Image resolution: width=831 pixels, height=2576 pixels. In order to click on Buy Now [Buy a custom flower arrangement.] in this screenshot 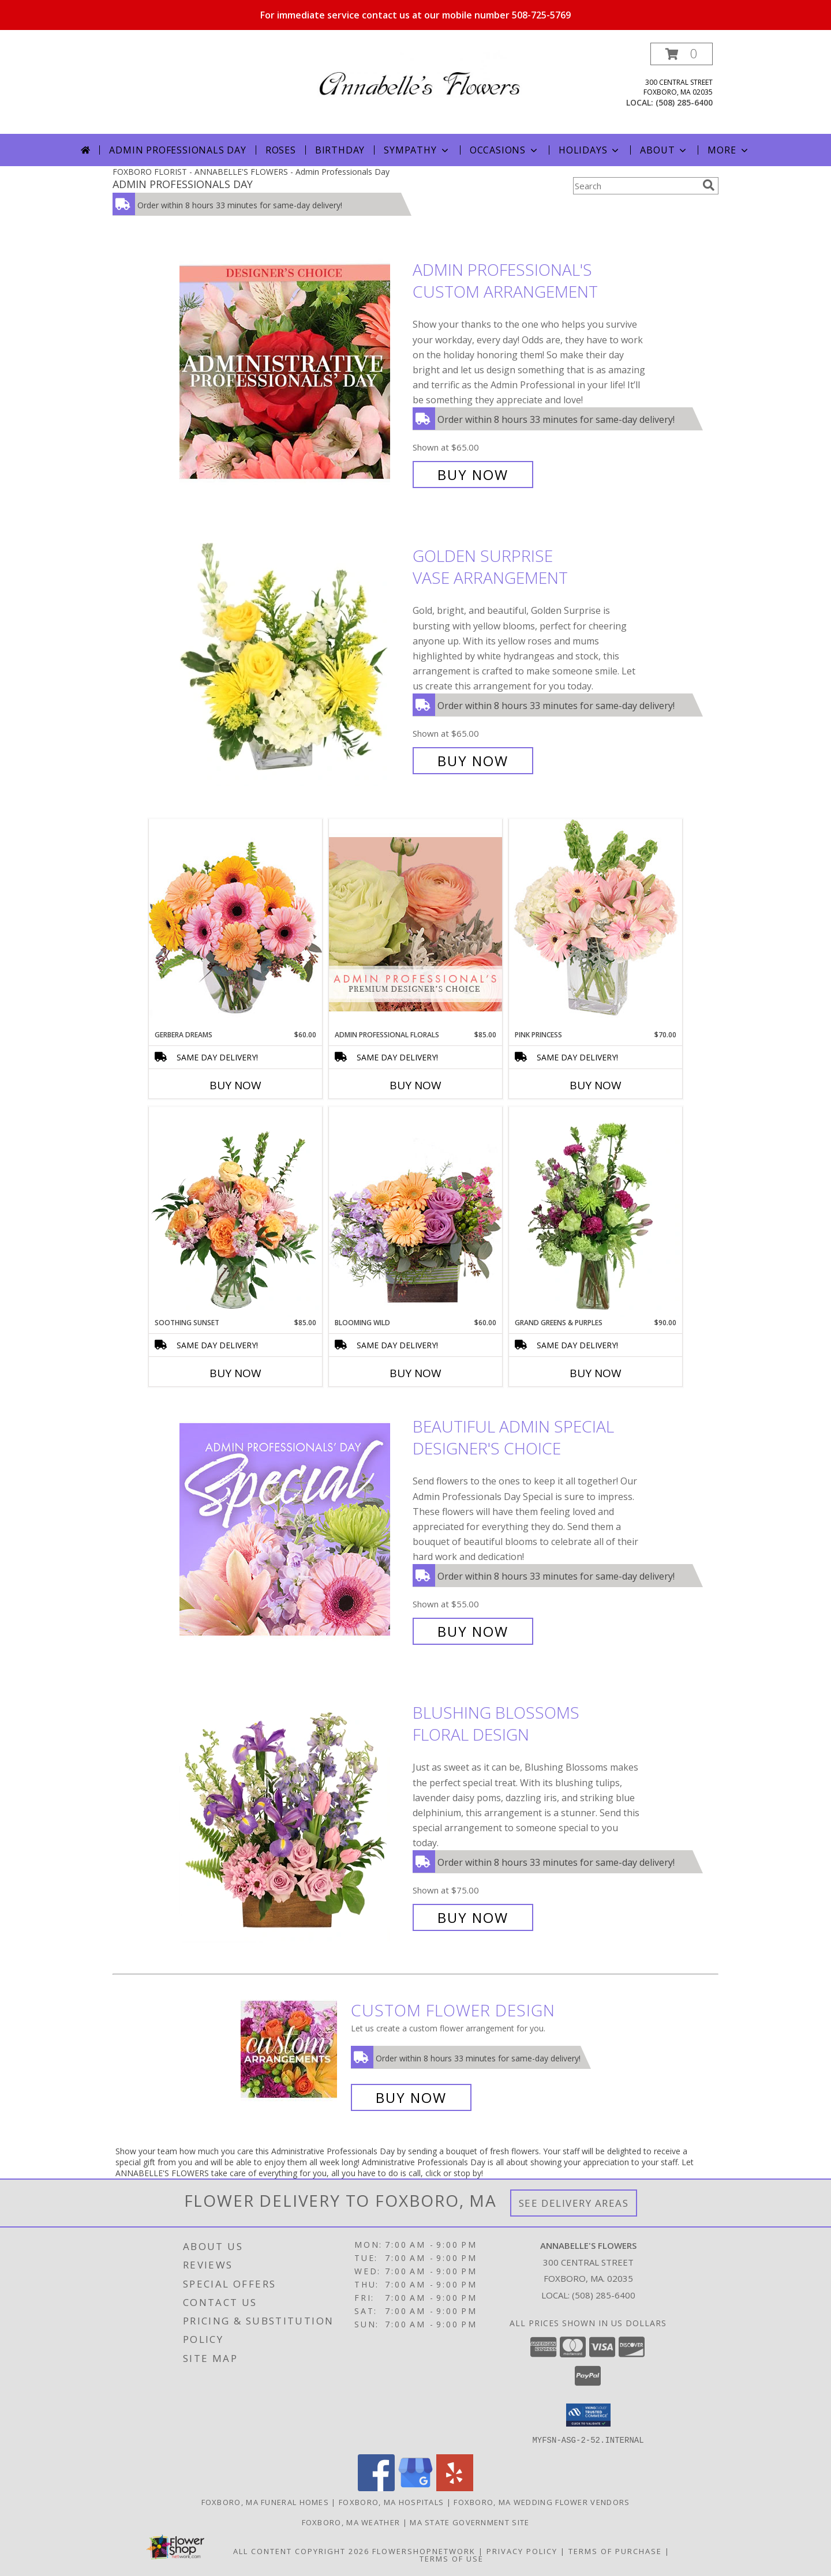, I will do `click(411, 2097)`.